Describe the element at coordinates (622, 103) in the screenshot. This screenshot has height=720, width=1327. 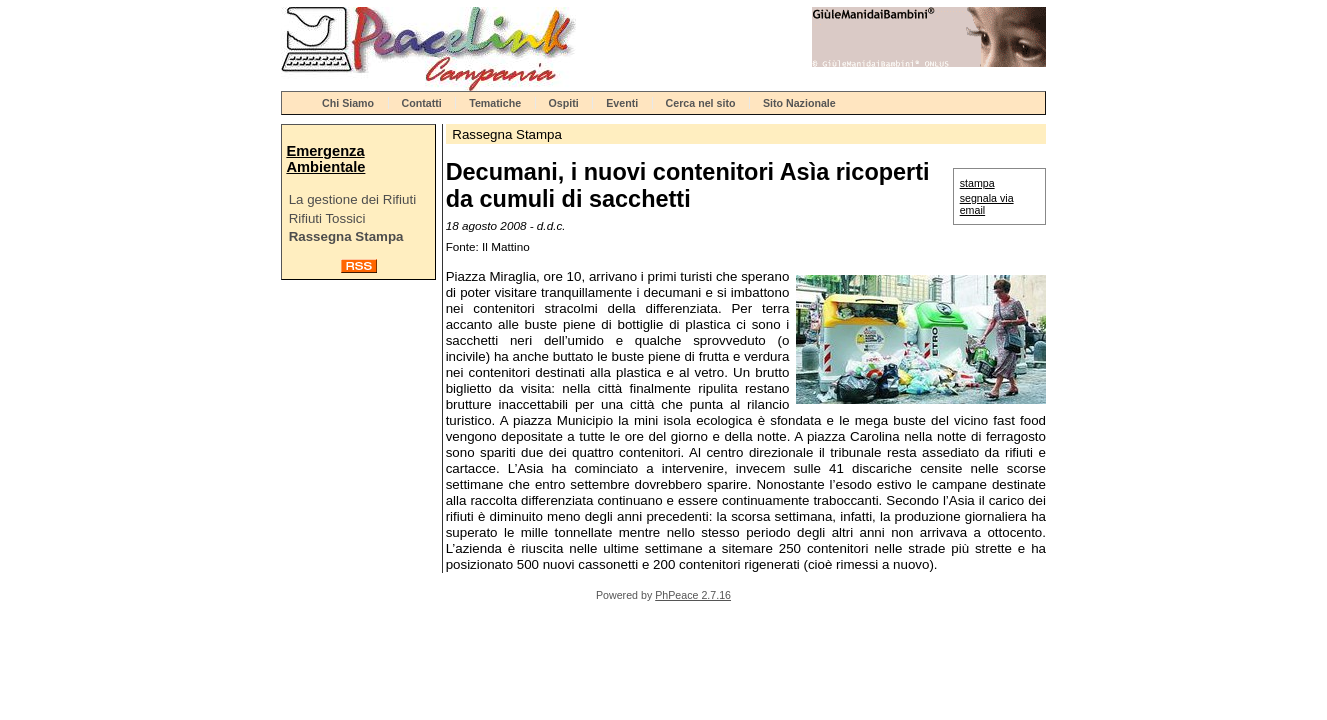
I see `Eventi` at that location.